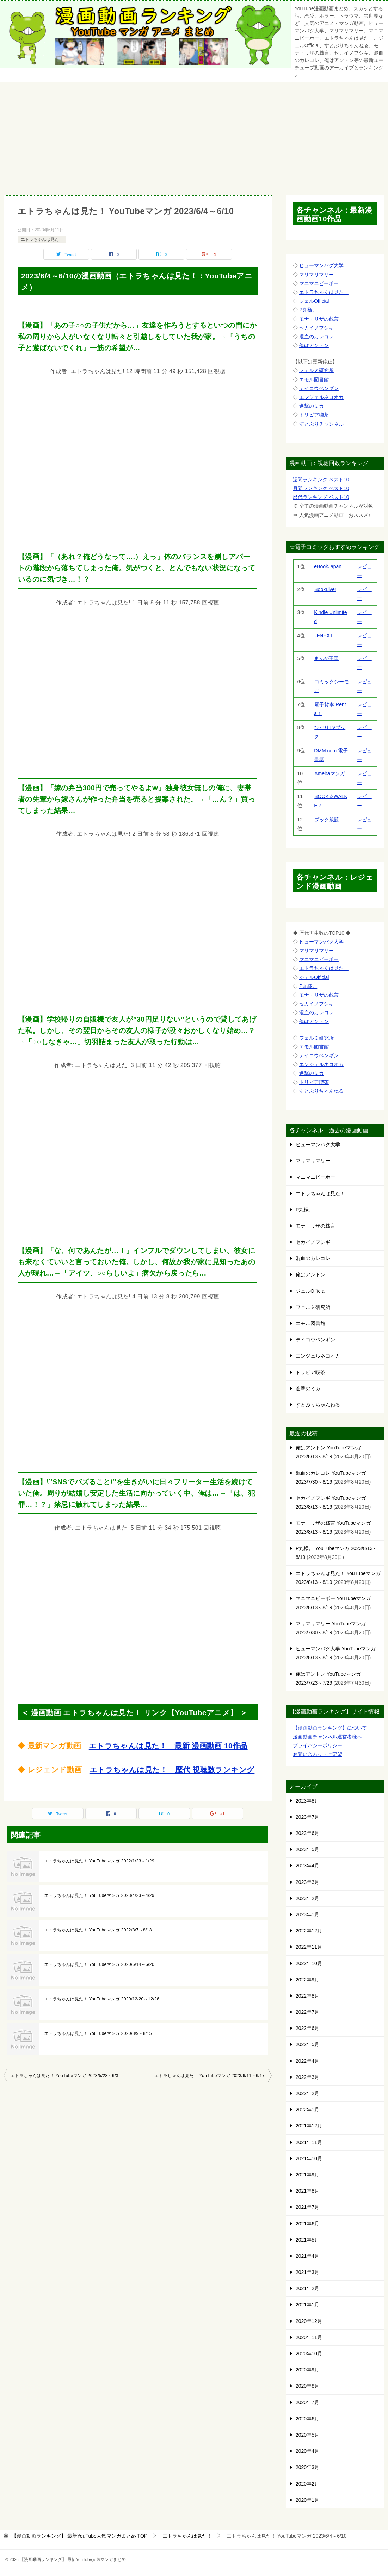  What do you see at coordinates (307, 1898) in the screenshot?
I see `2023年2月` at bounding box center [307, 1898].